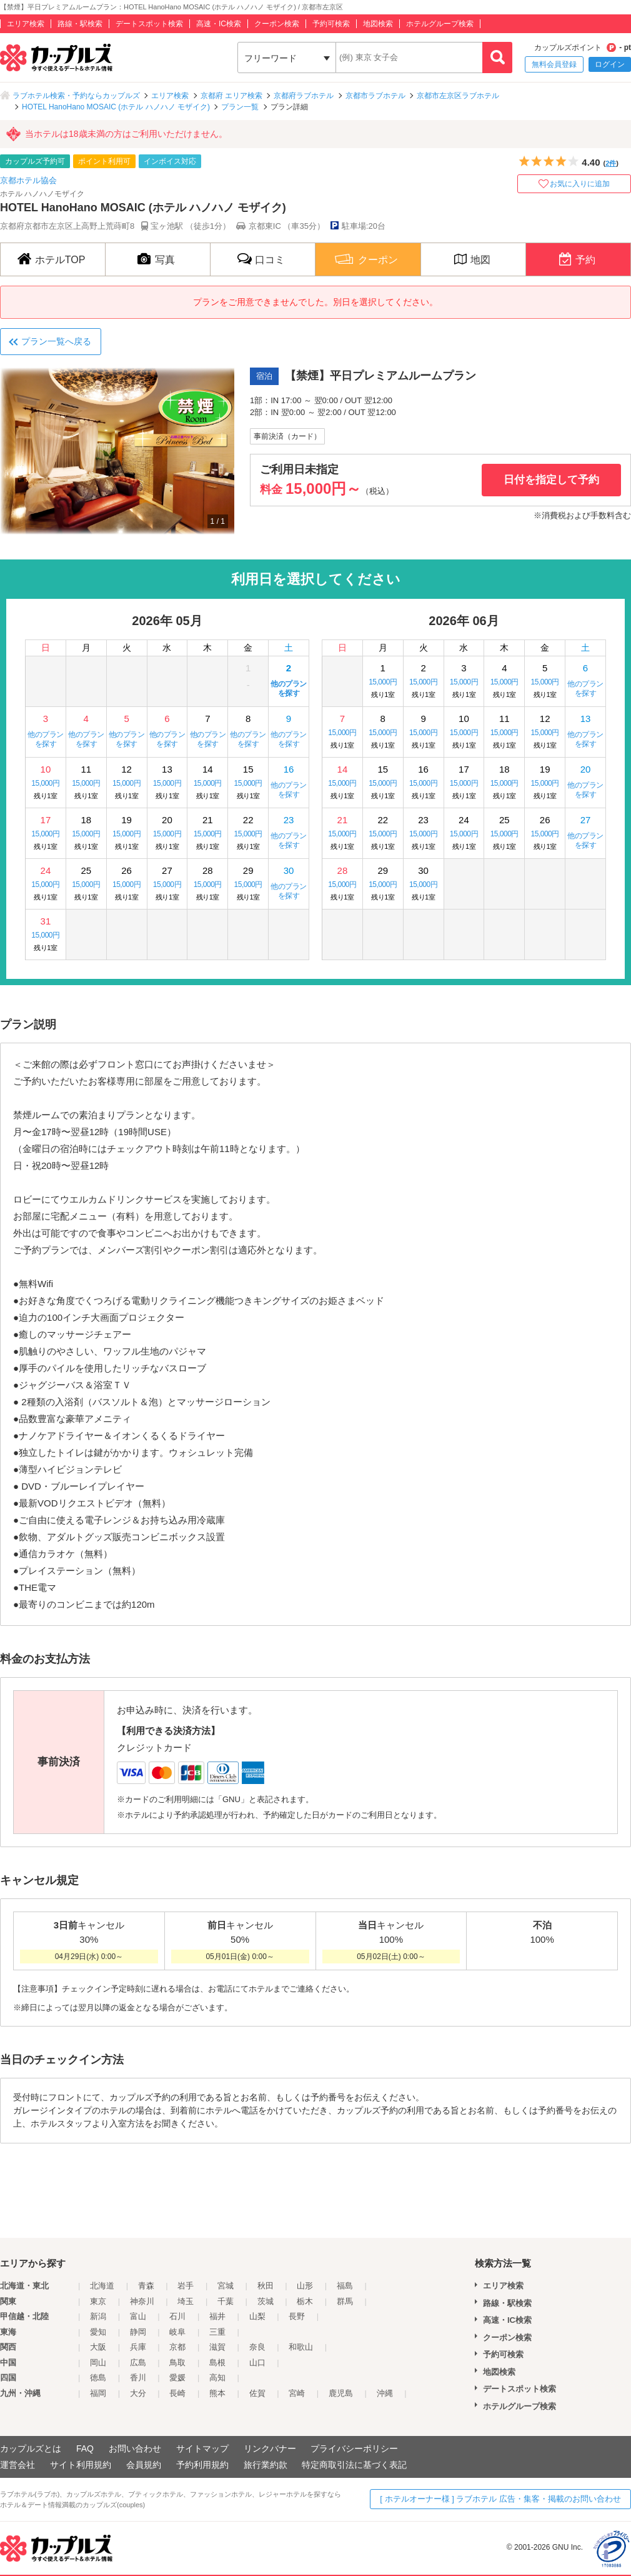  What do you see at coordinates (265, 2301) in the screenshot?
I see `茨城` at bounding box center [265, 2301].